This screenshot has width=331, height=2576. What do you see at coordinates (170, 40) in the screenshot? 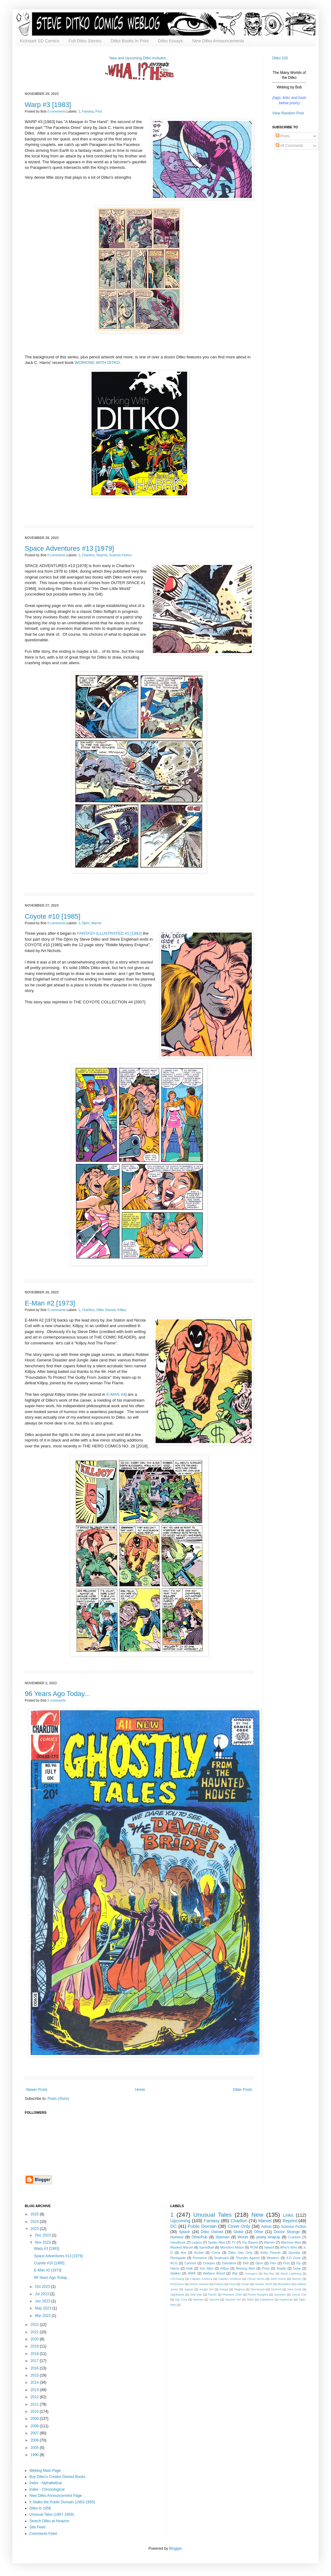
I see `Ditko Essays` at bounding box center [170, 40].